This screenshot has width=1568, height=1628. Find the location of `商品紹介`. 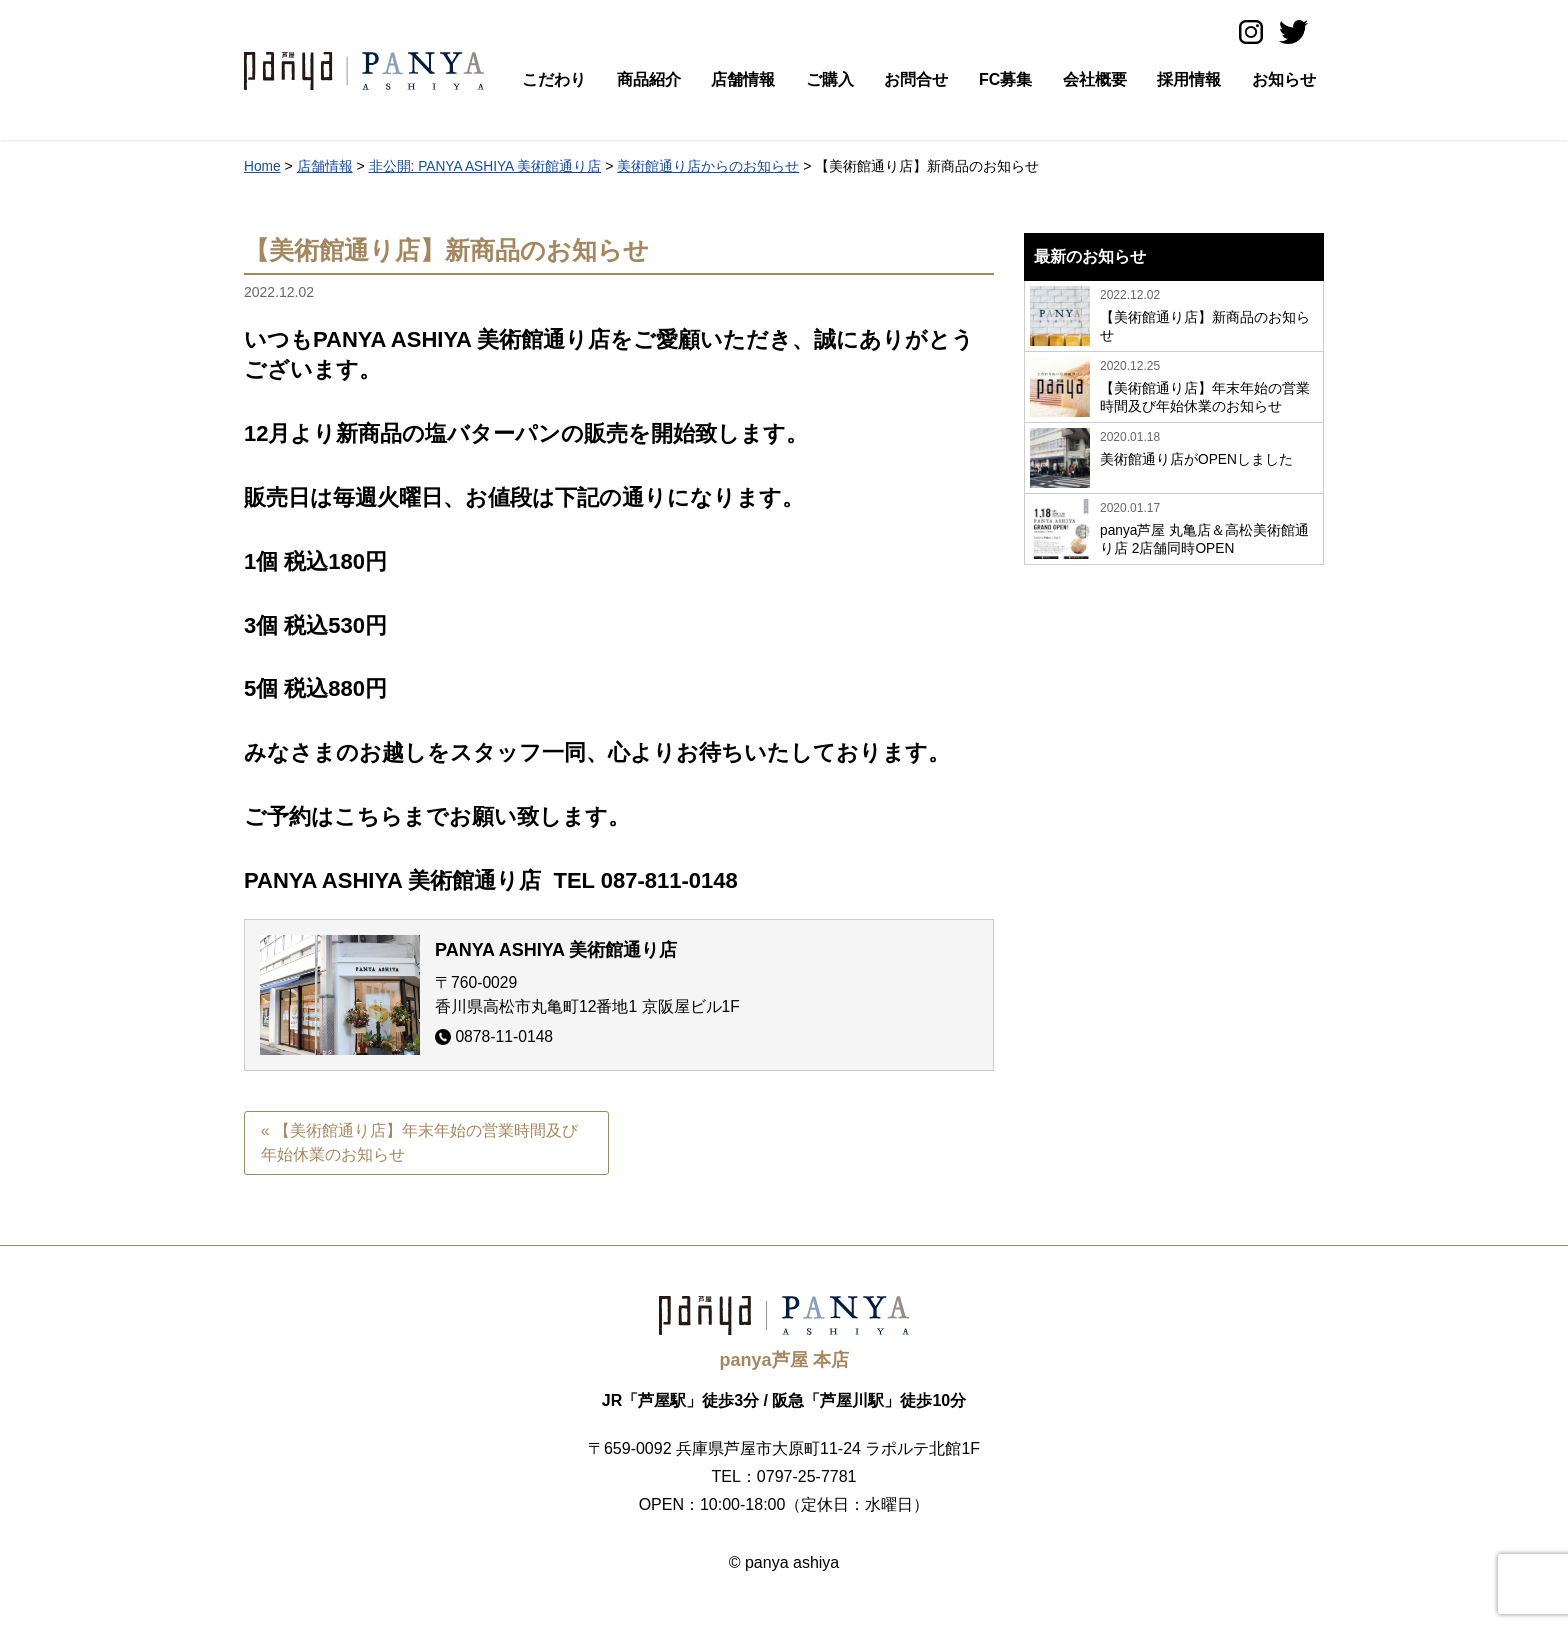

商品紹介 is located at coordinates (649, 79).